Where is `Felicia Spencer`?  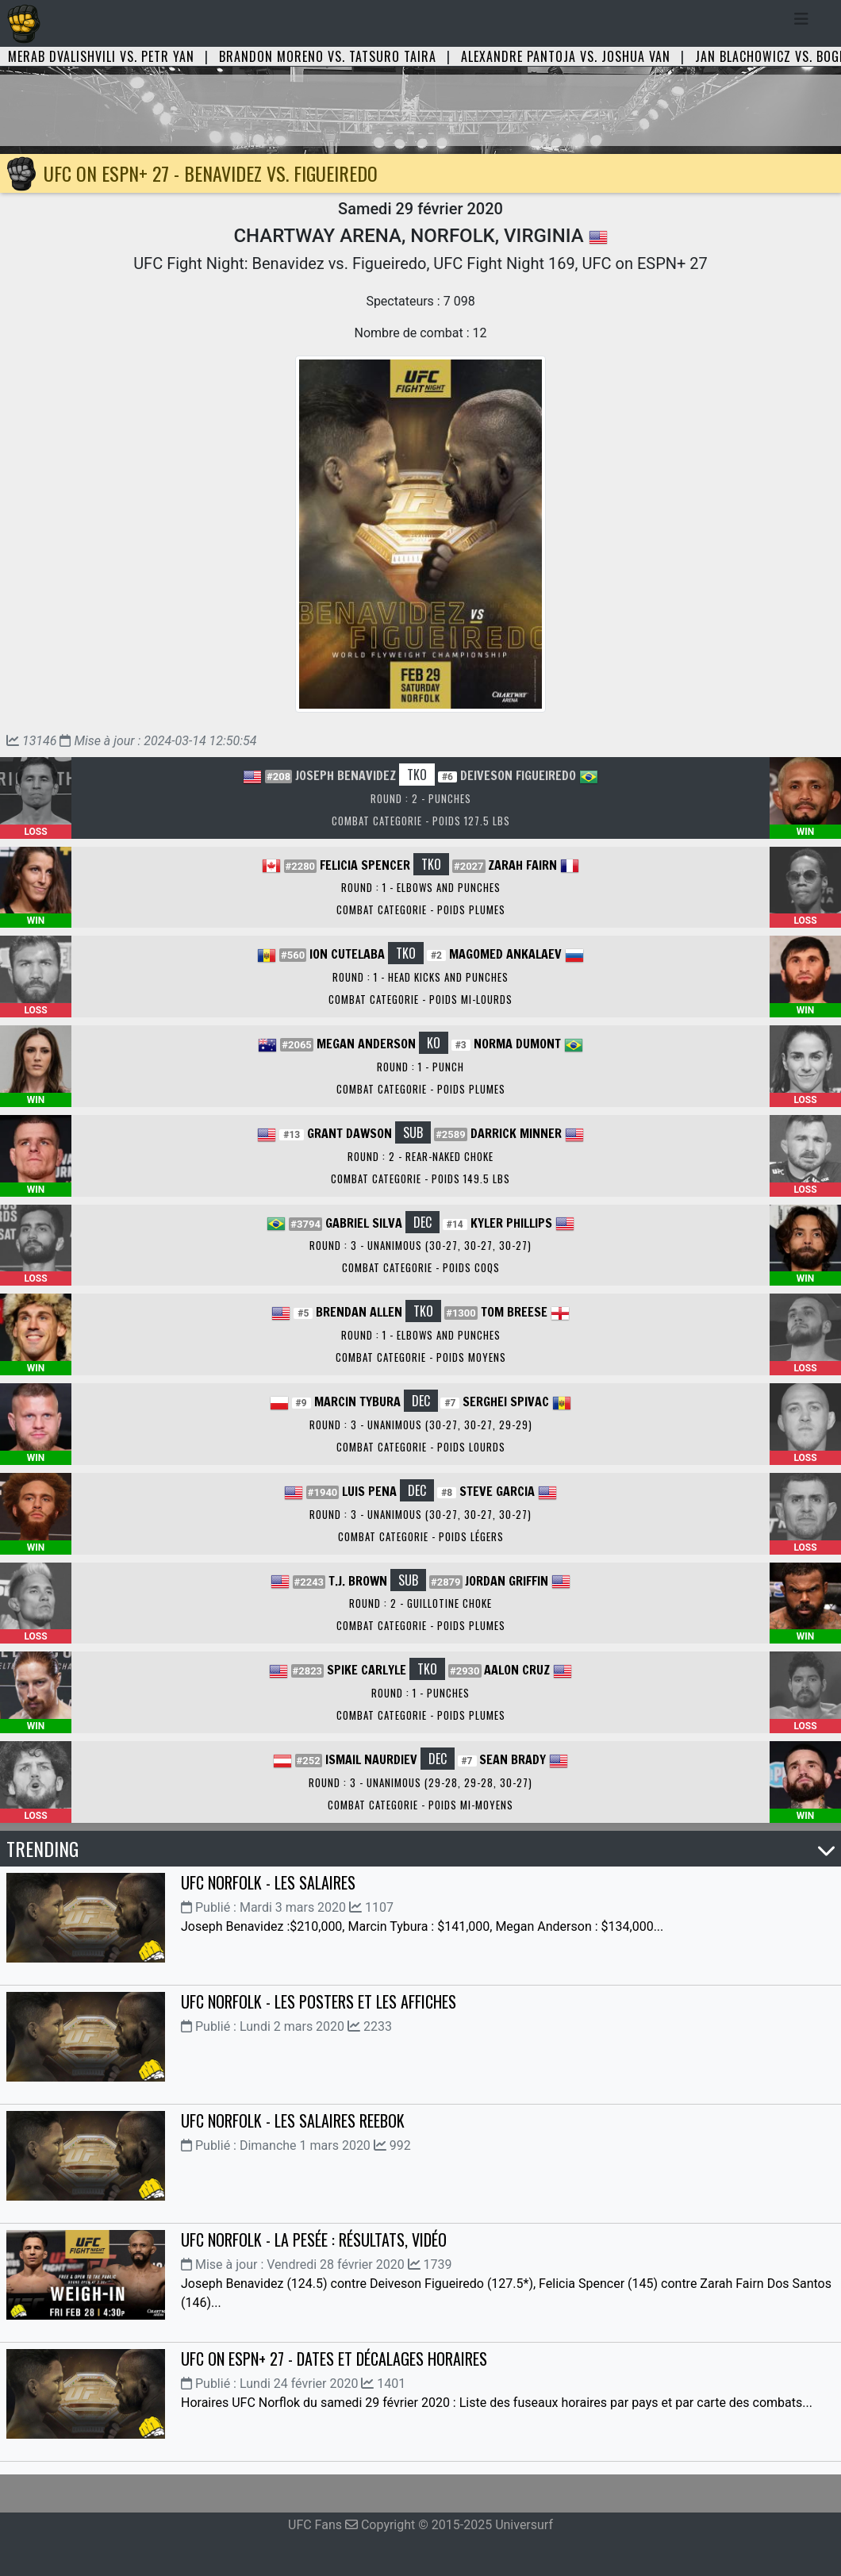
Felicia Spencer is located at coordinates (365, 865).